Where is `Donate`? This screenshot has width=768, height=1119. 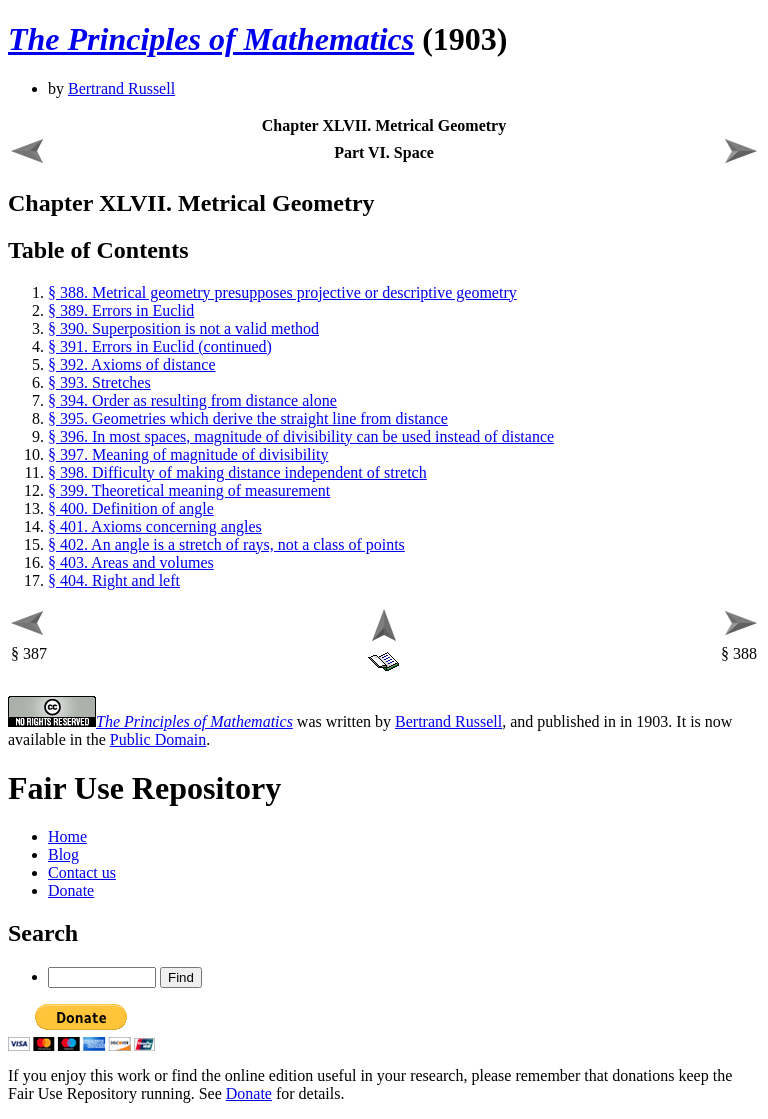
Donate is located at coordinates (71, 890).